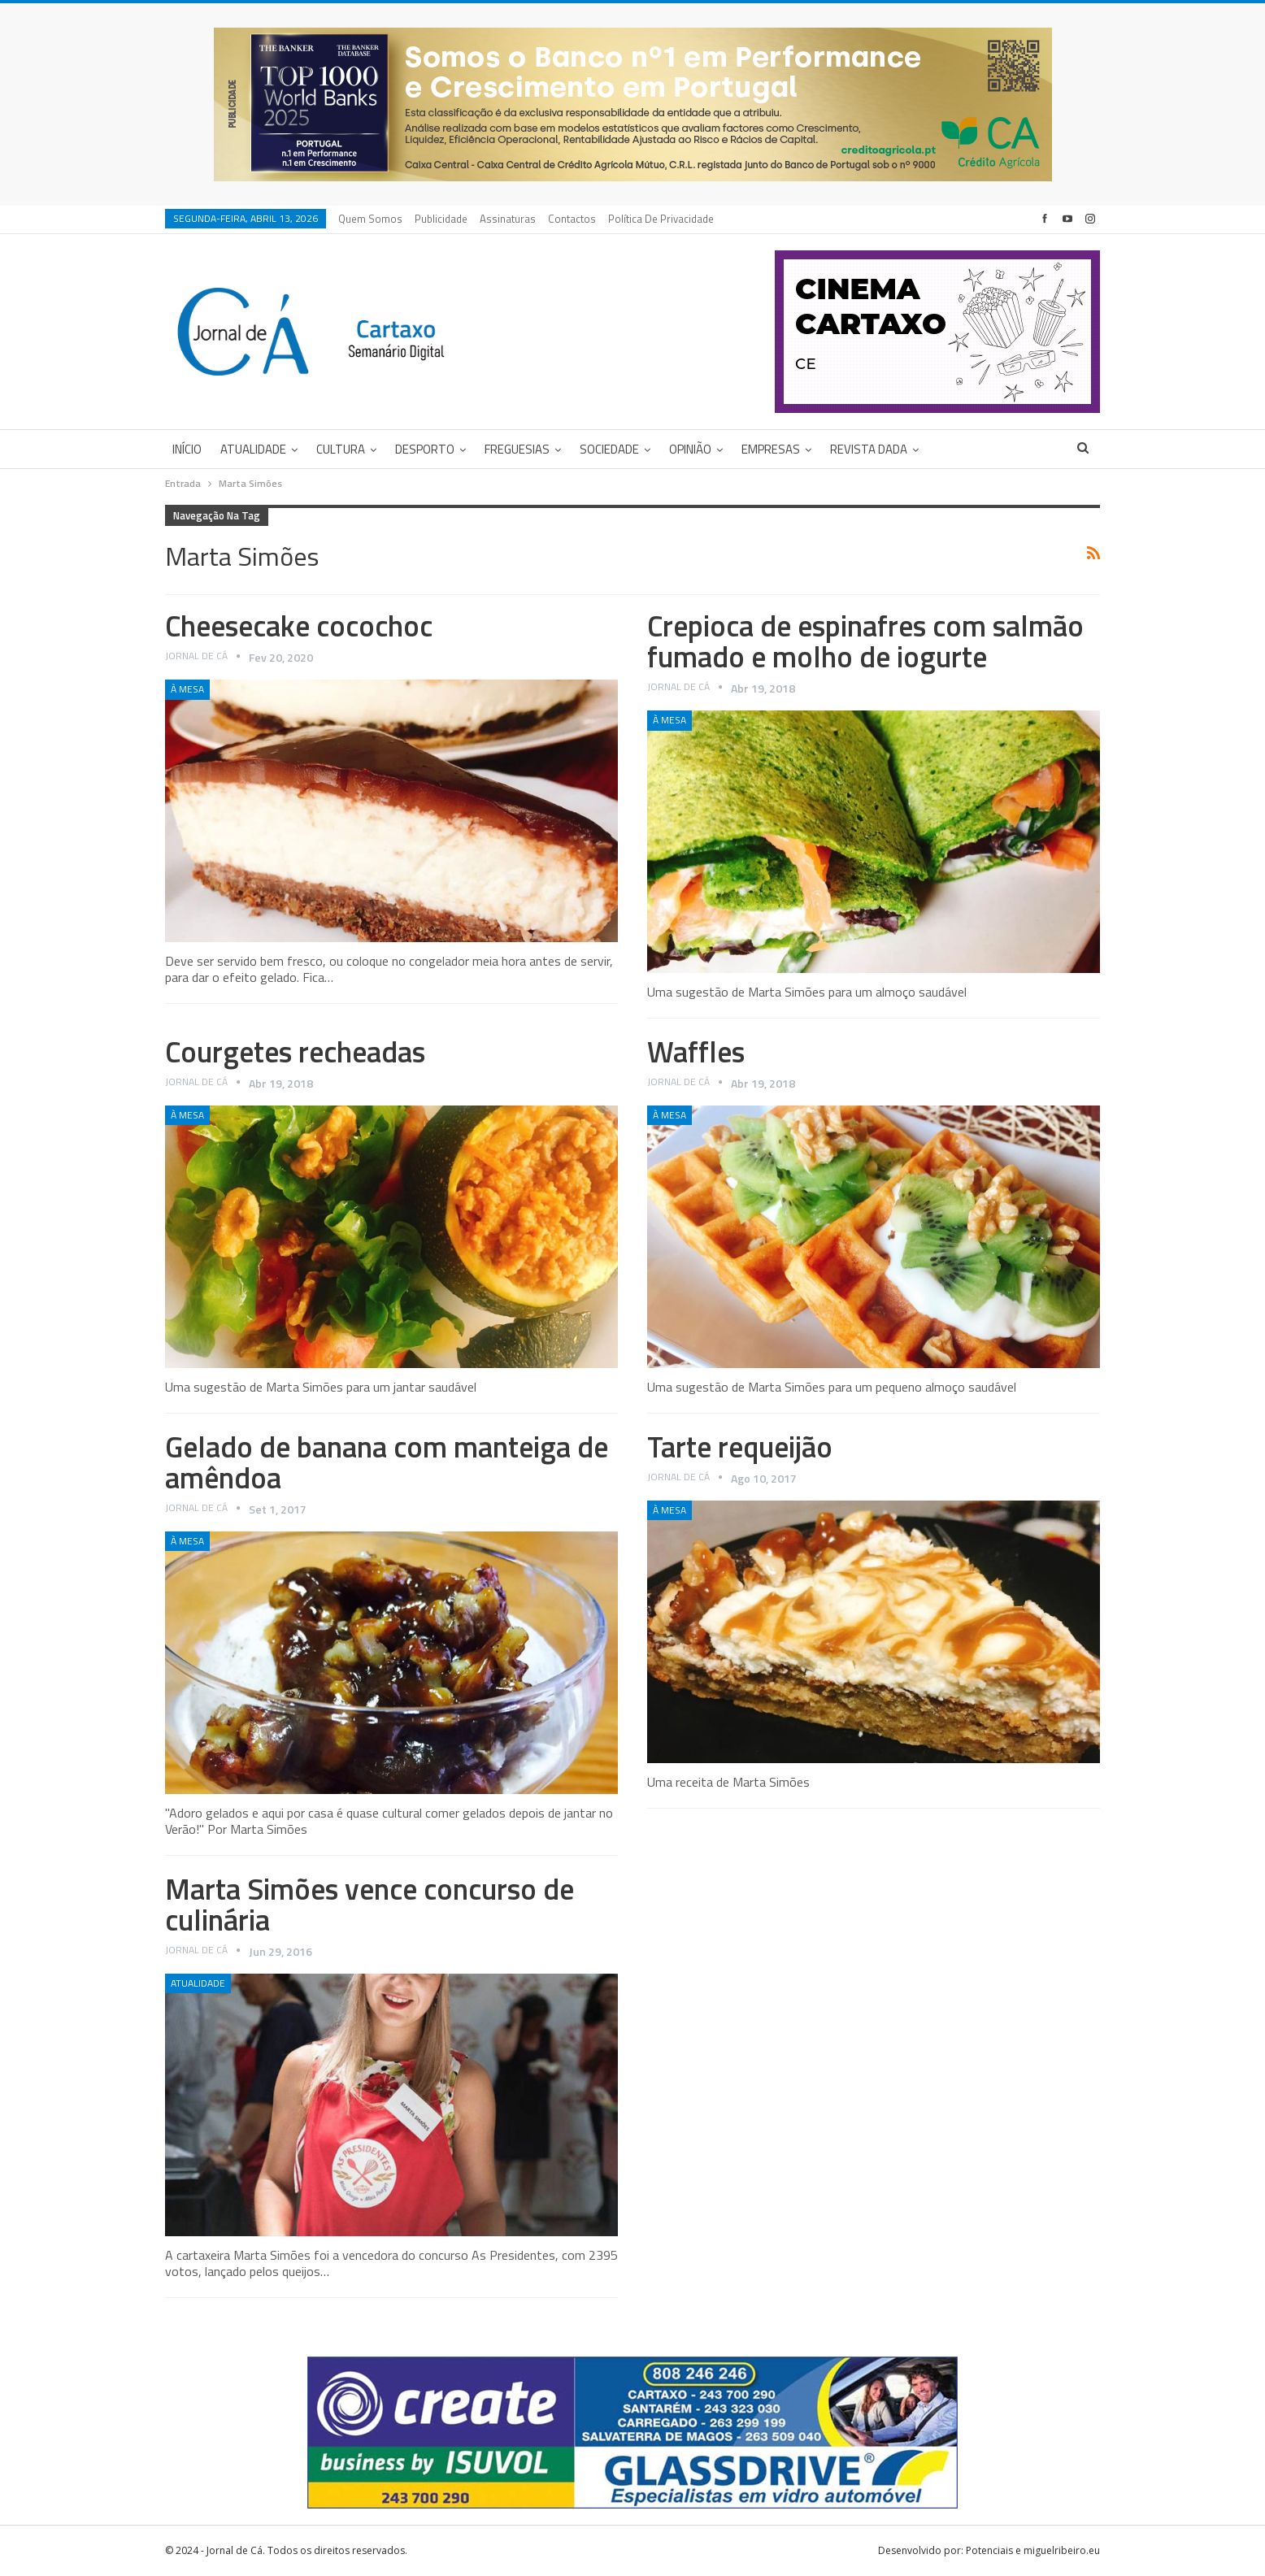 The height and width of the screenshot is (2576, 1265). What do you see at coordinates (739, 1446) in the screenshot?
I see `Tarte requeijão` at bounding box center [739, 1446].